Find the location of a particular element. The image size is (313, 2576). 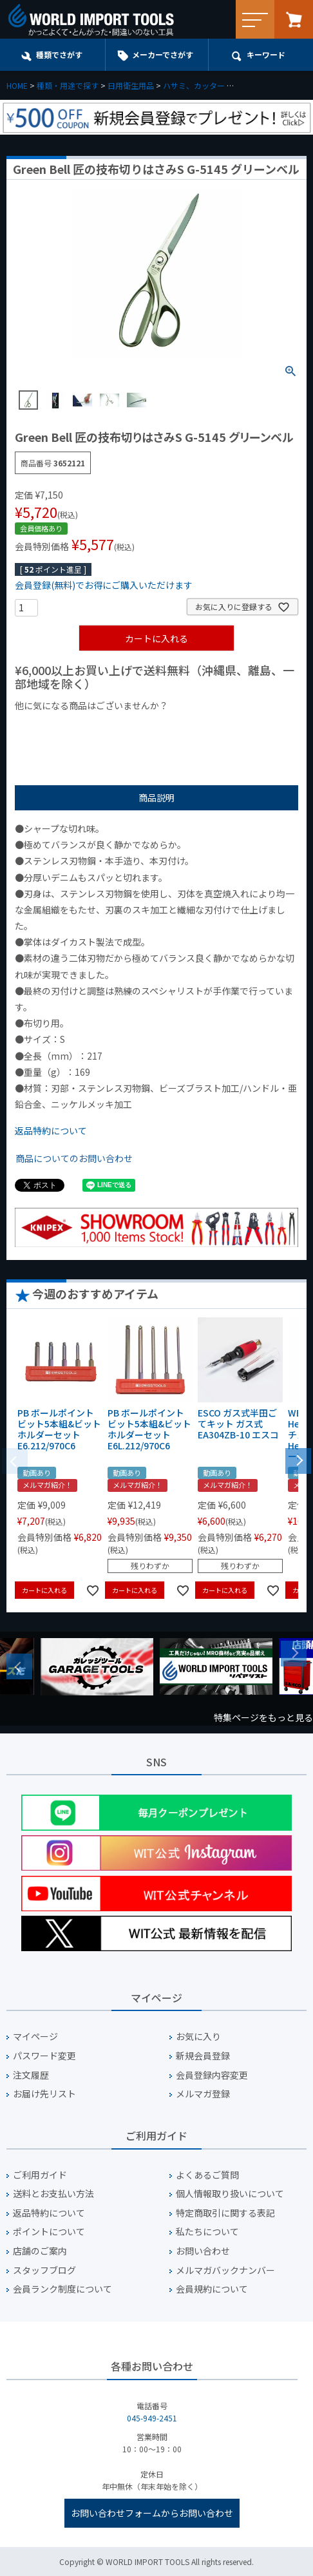

Next is located at coordinates (294, 1653).